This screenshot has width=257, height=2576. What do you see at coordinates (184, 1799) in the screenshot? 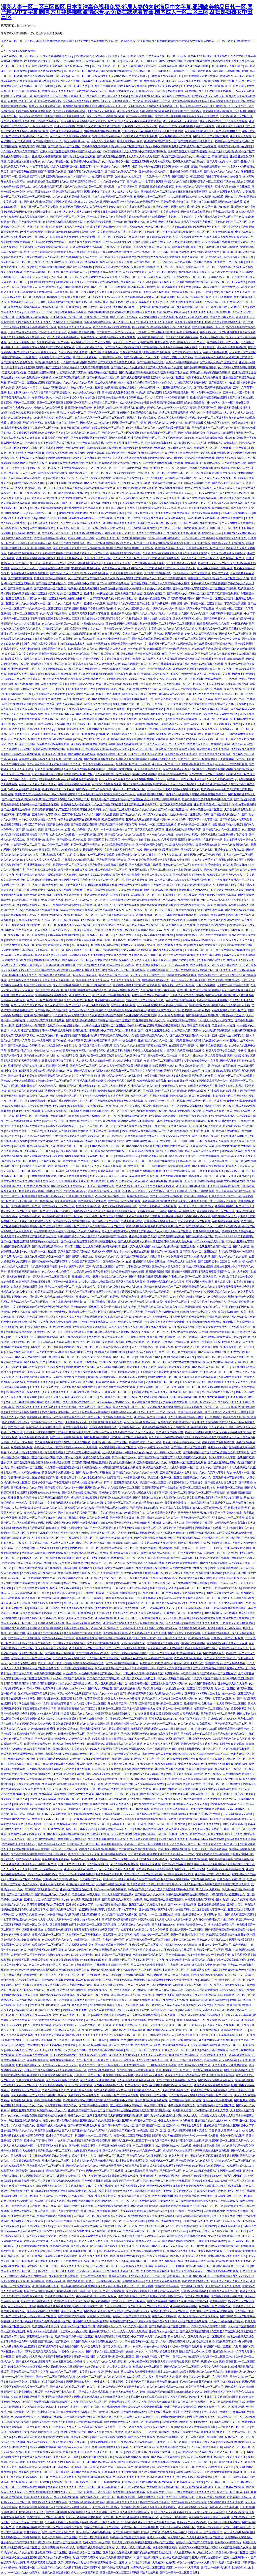
I see `免费无码成人av片在线在线播放` at bounding box center [184, 1799].